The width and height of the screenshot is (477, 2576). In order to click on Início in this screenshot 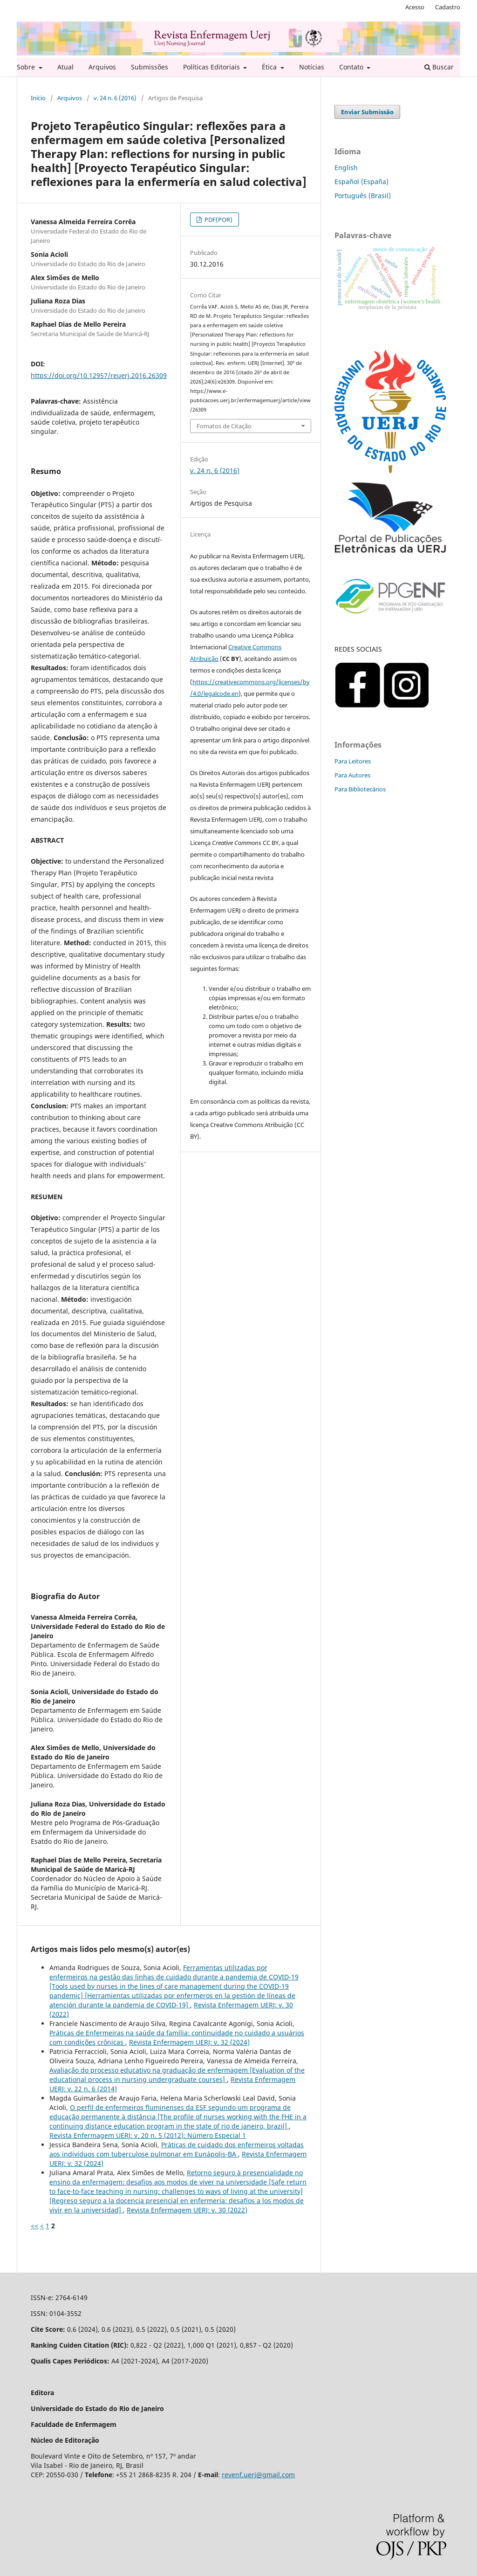, I will do `click(38, 98)`.